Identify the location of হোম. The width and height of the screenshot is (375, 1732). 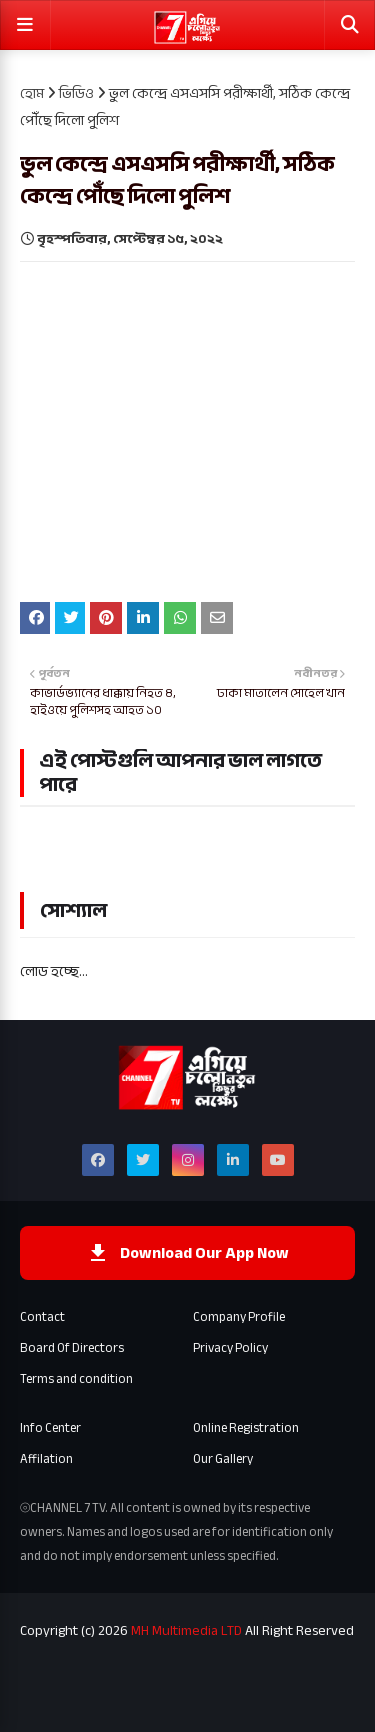
(32, 93).